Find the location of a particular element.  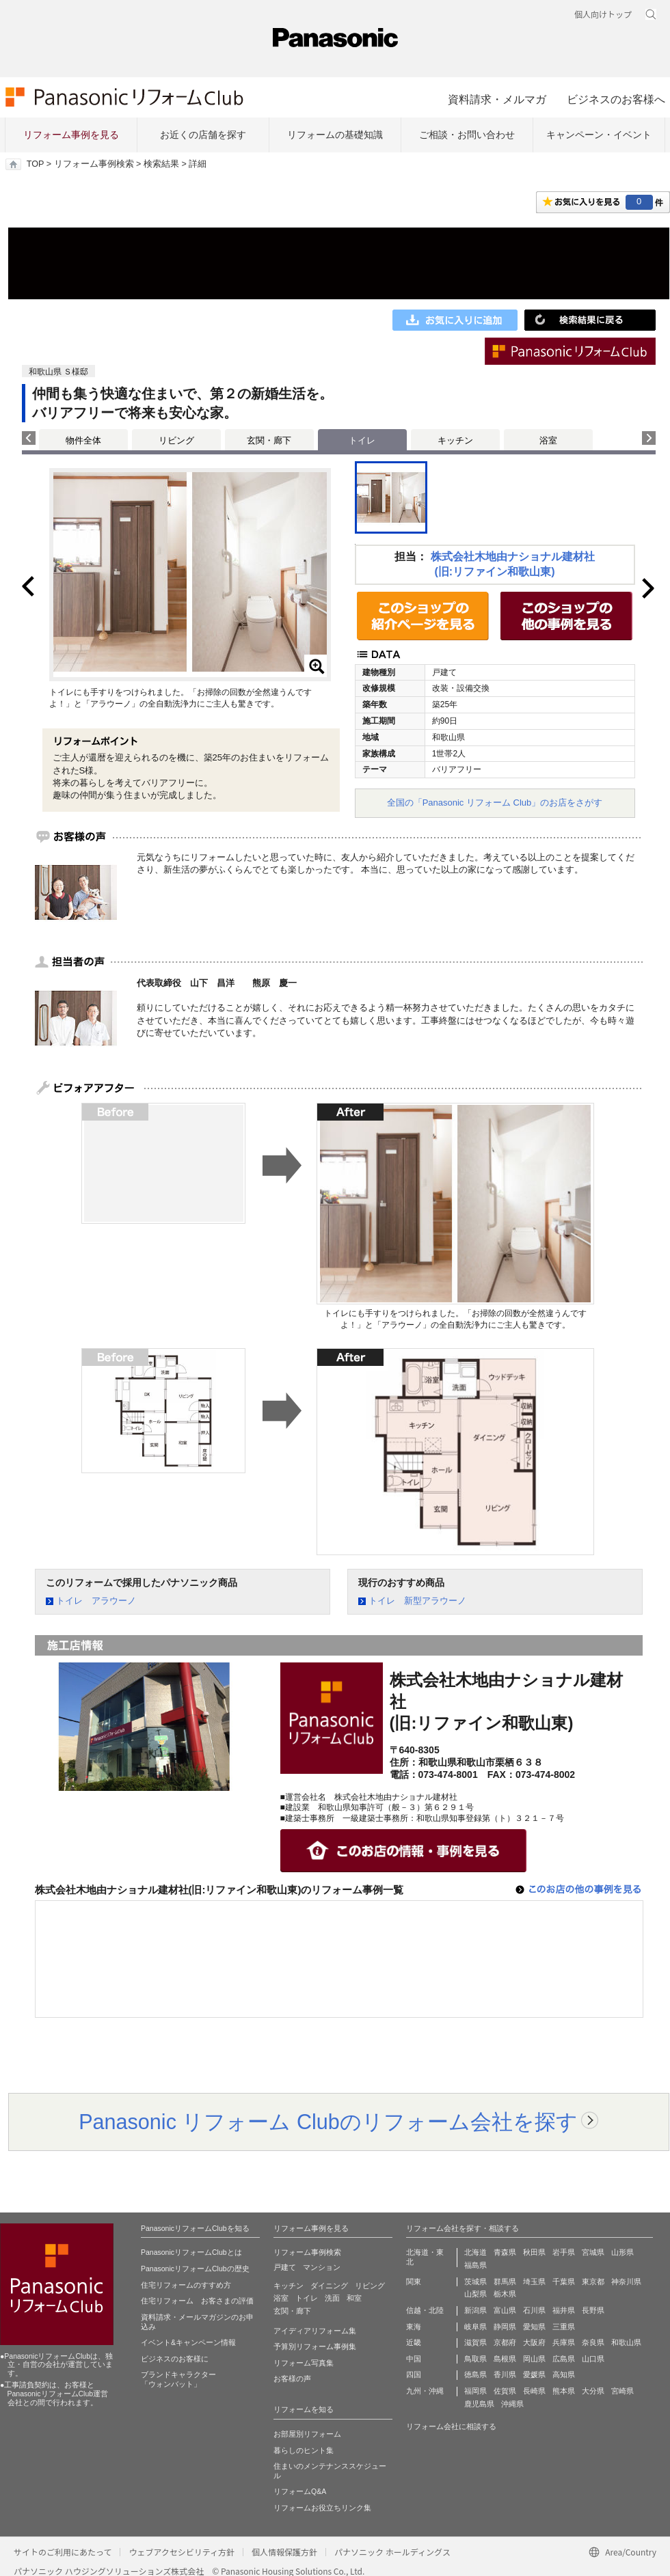

岐阜県 is located at coordinates (475, 2326).